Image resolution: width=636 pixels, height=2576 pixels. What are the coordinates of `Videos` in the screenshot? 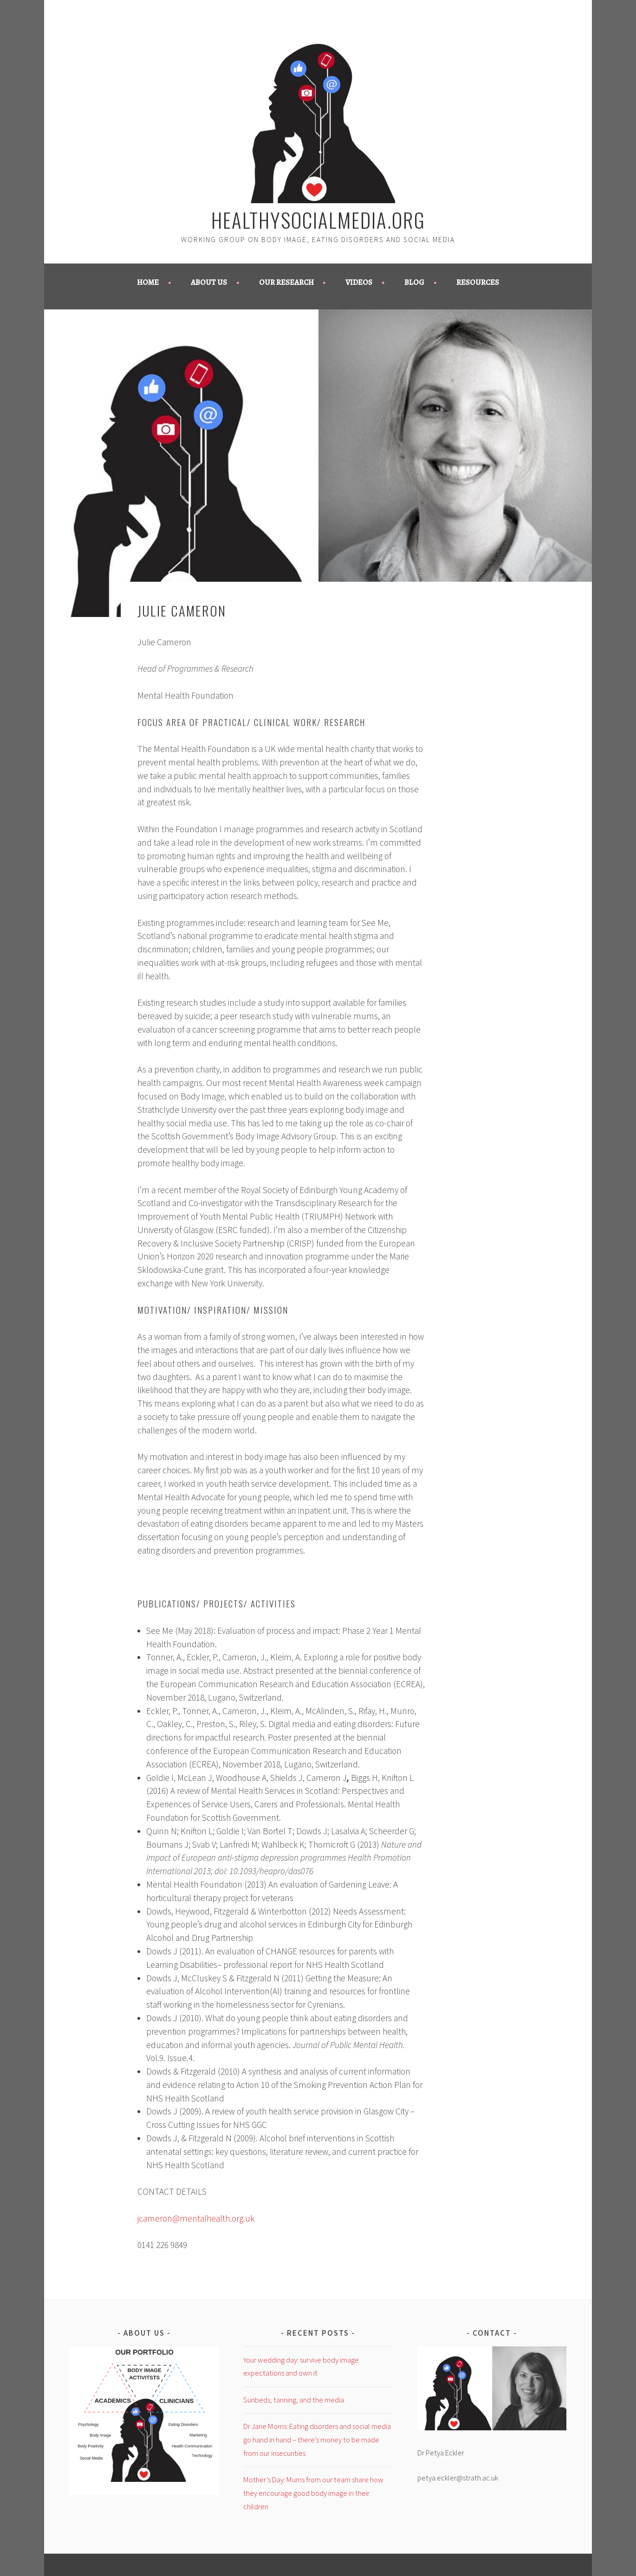 It's located at (358, 282).